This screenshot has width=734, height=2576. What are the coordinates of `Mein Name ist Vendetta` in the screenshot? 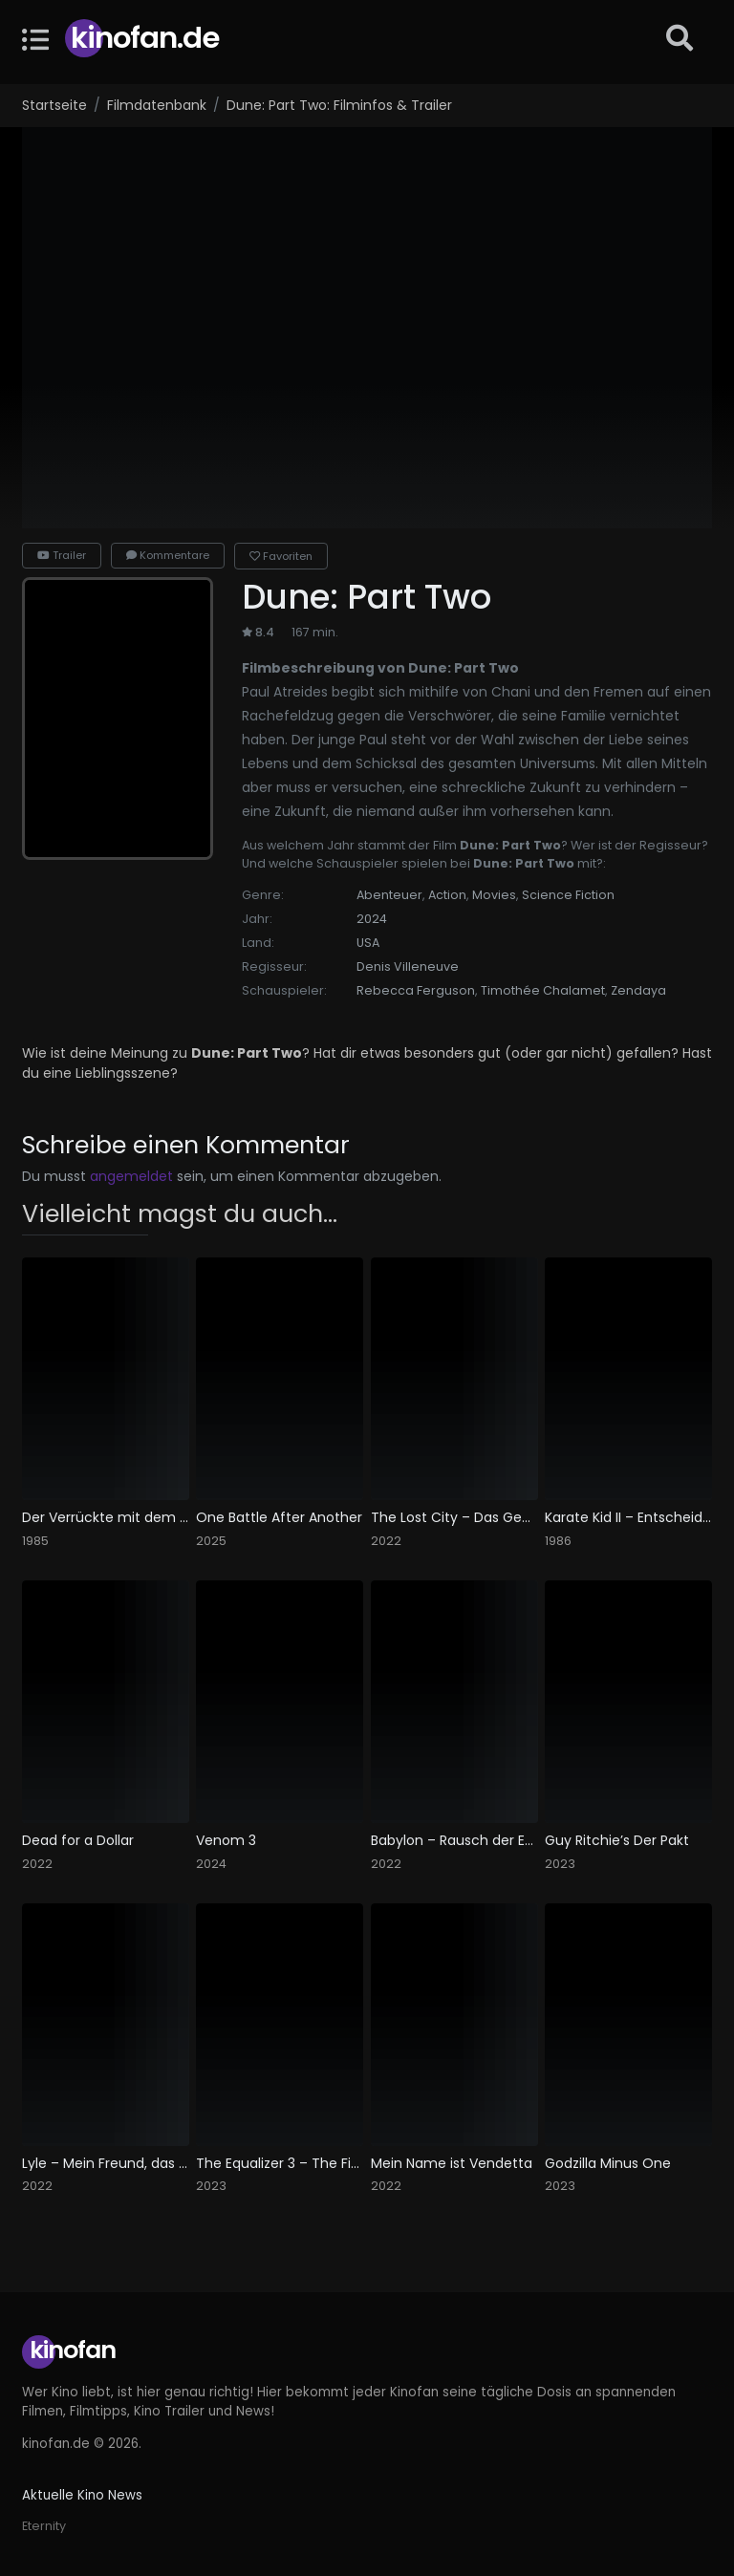 It's located at (451, 2164).